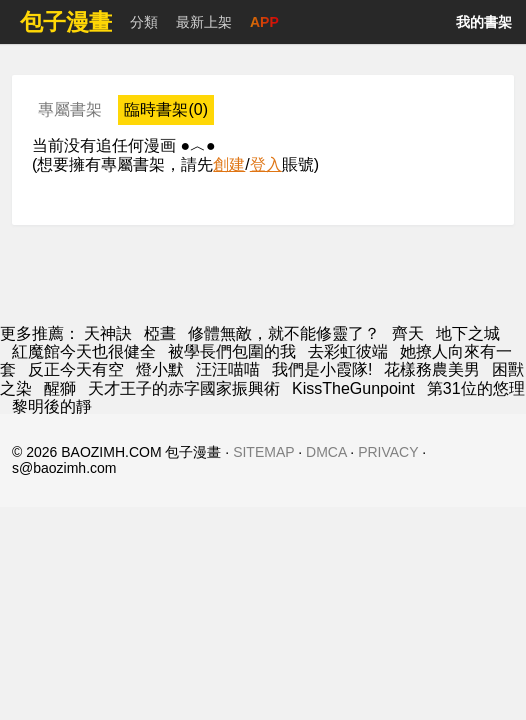 This screenshot has width=526, height=720. Describe the element at coordinates (52, 406) in the screenshot. I see `黎明後的靜` at that location.